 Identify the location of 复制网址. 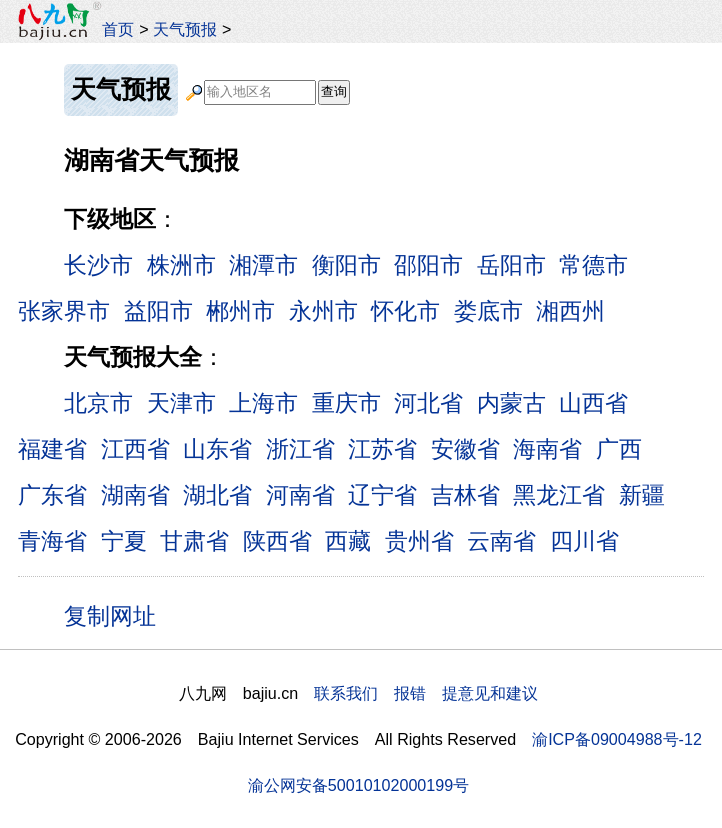
(117, 615).